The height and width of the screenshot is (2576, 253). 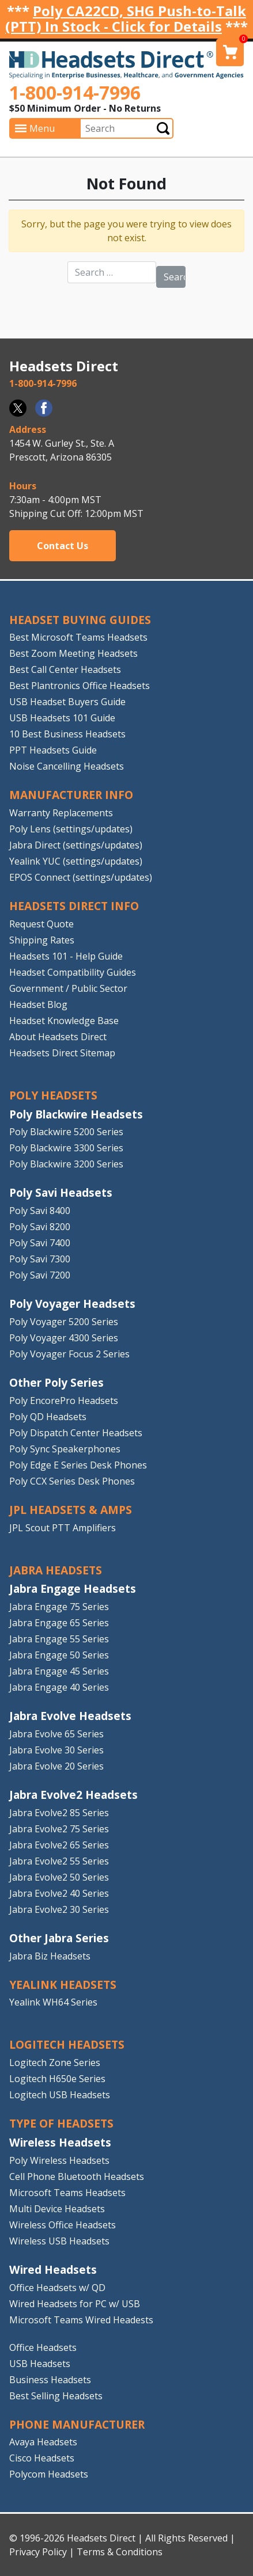 I want to click on PHONE MANUFACTURER, so click(x=77, y=2424).